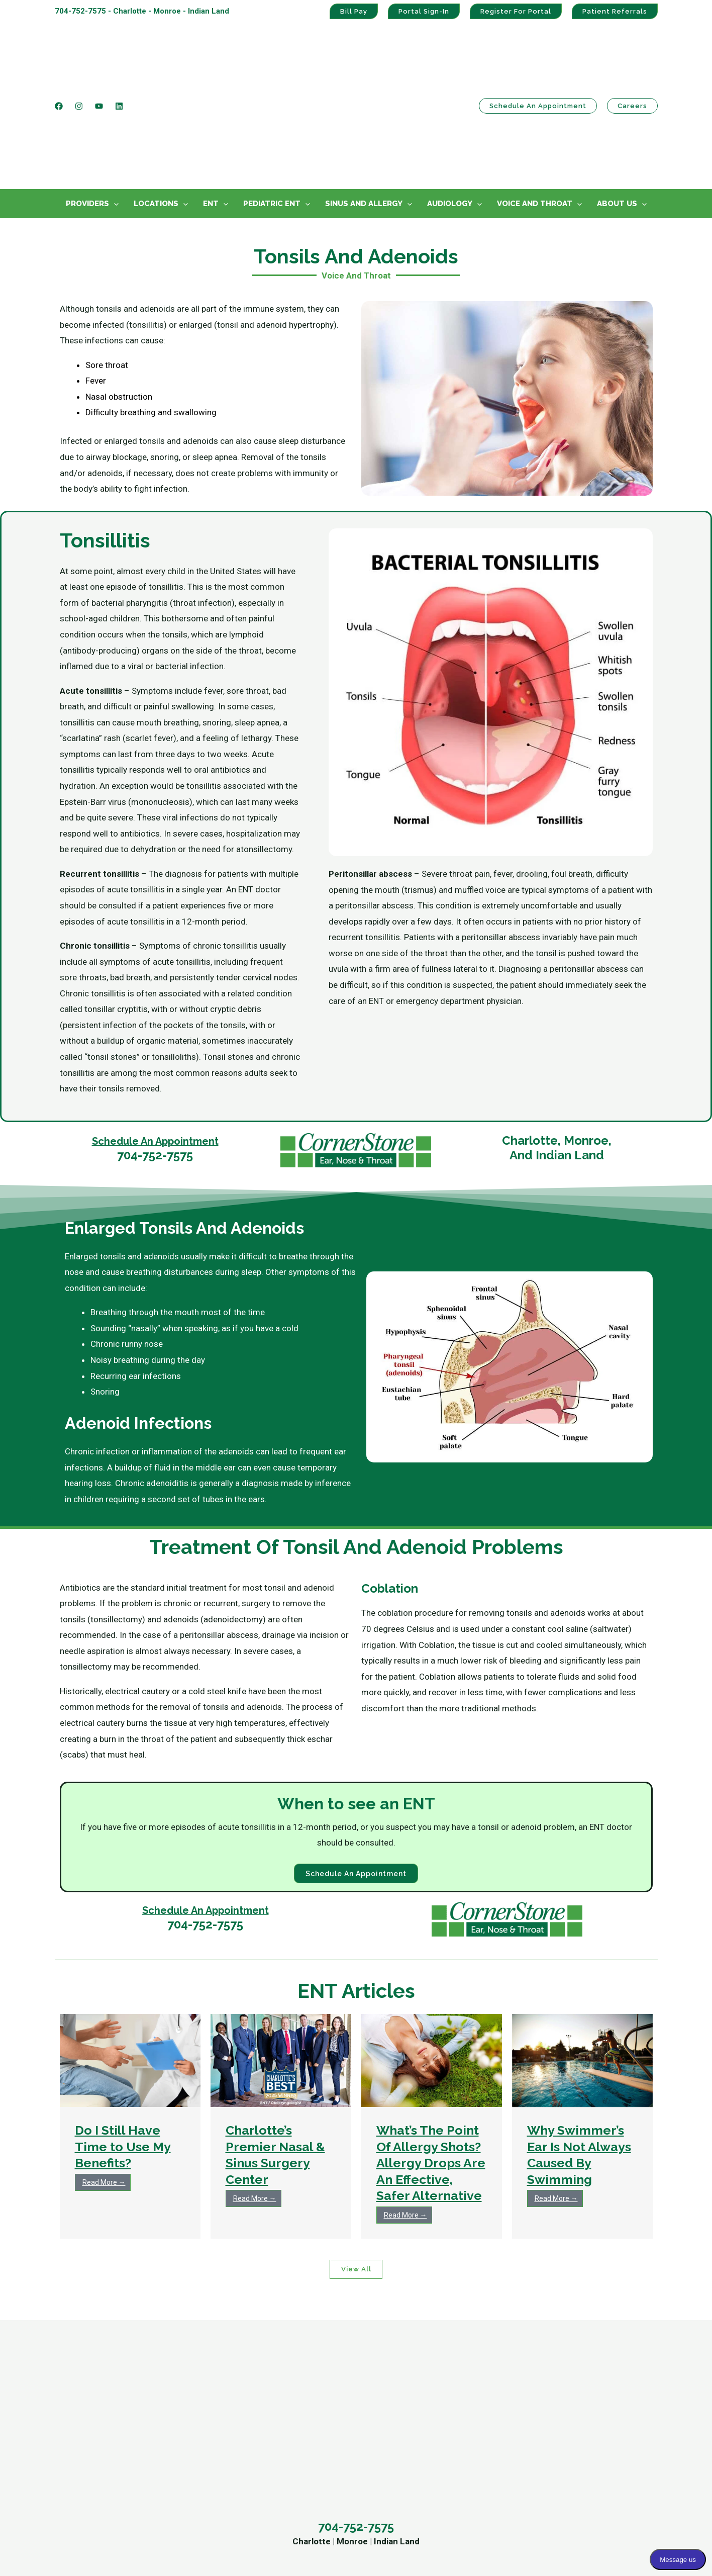 The image size is (712, 2576). Describe the element at coordinates (363, 105) in the screenshot. I see `Sinus And Allergy [menuitem]` at that location.